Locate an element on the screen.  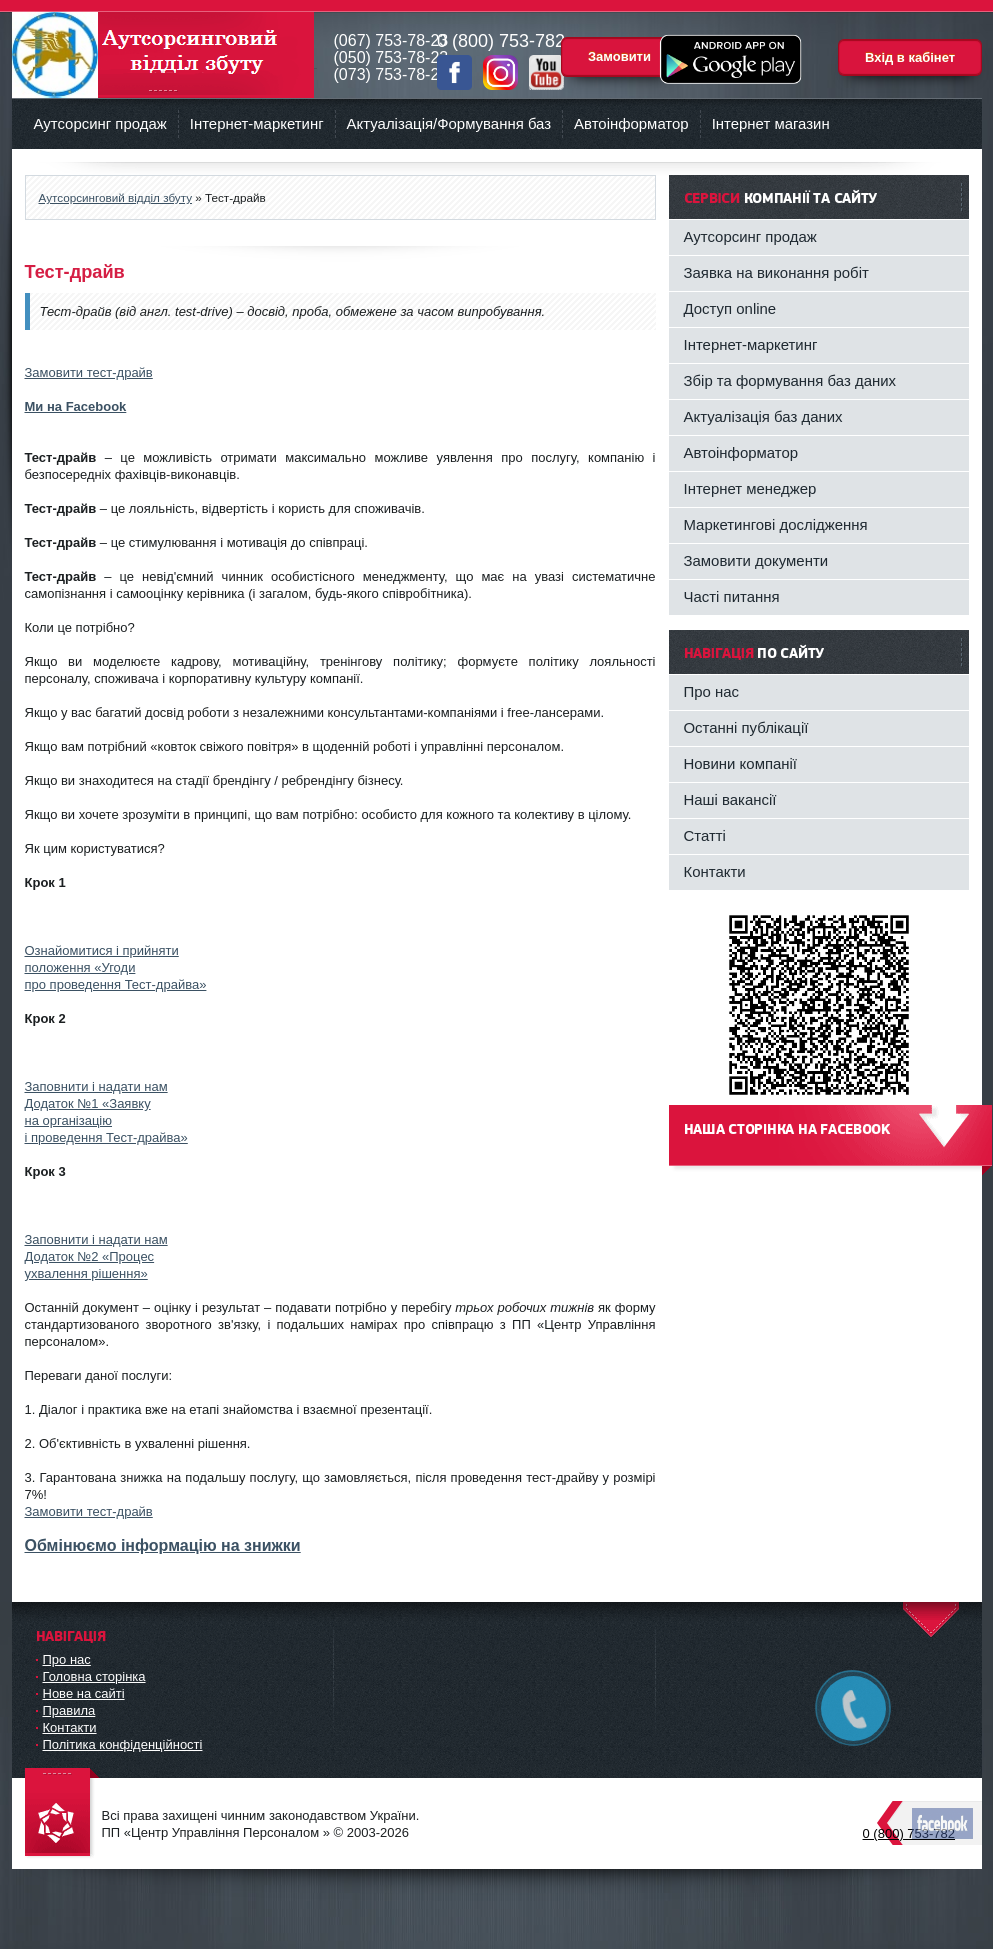
Нове на сайті is located at coordinates (84, 1693).